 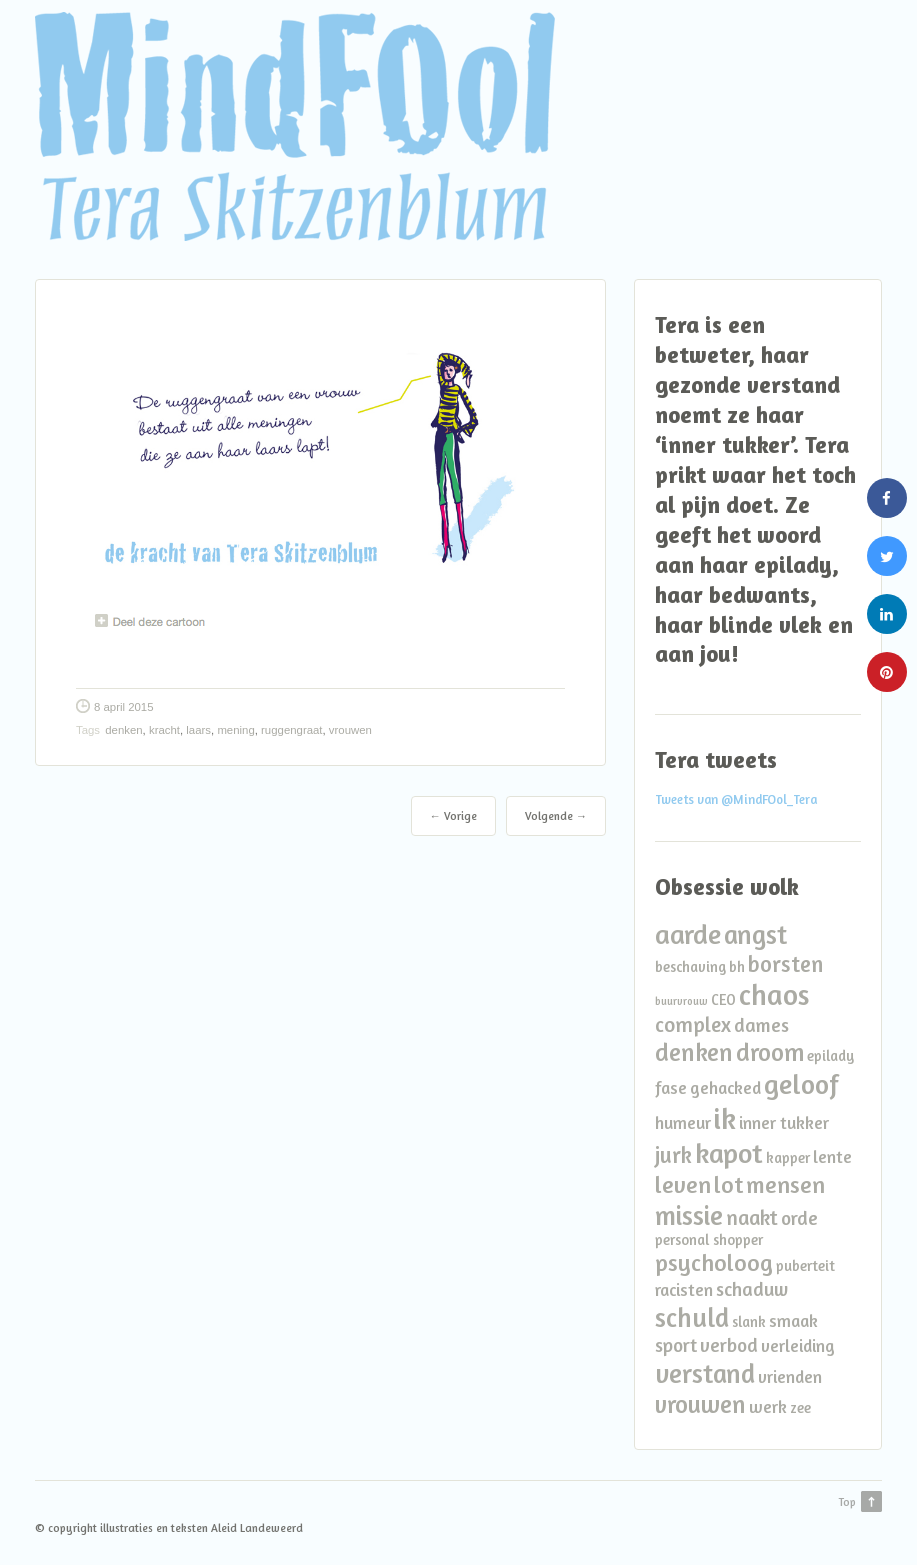 What do you see at coordinates (755, 934) in the screenshot?
I see `angst [angst (10 items)]` at bounding box center [755, 934].